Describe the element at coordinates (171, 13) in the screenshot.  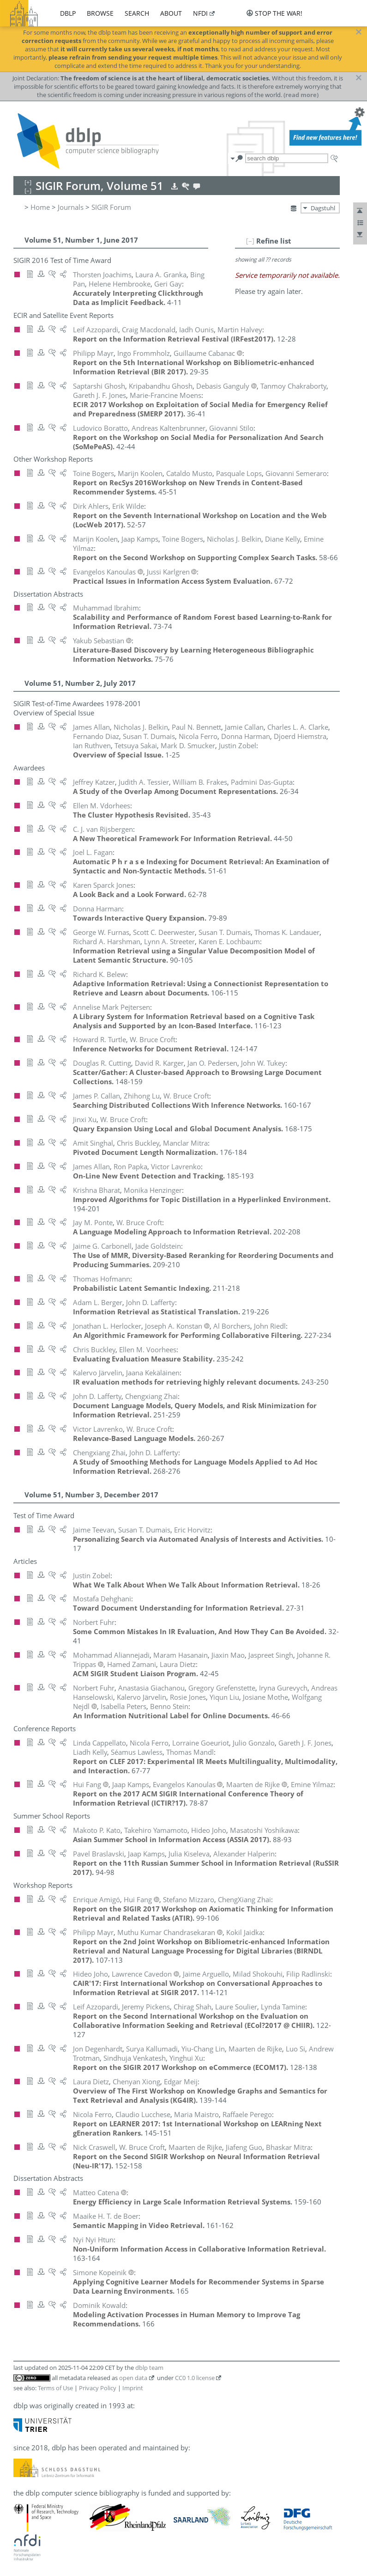
I see `about` at that location.